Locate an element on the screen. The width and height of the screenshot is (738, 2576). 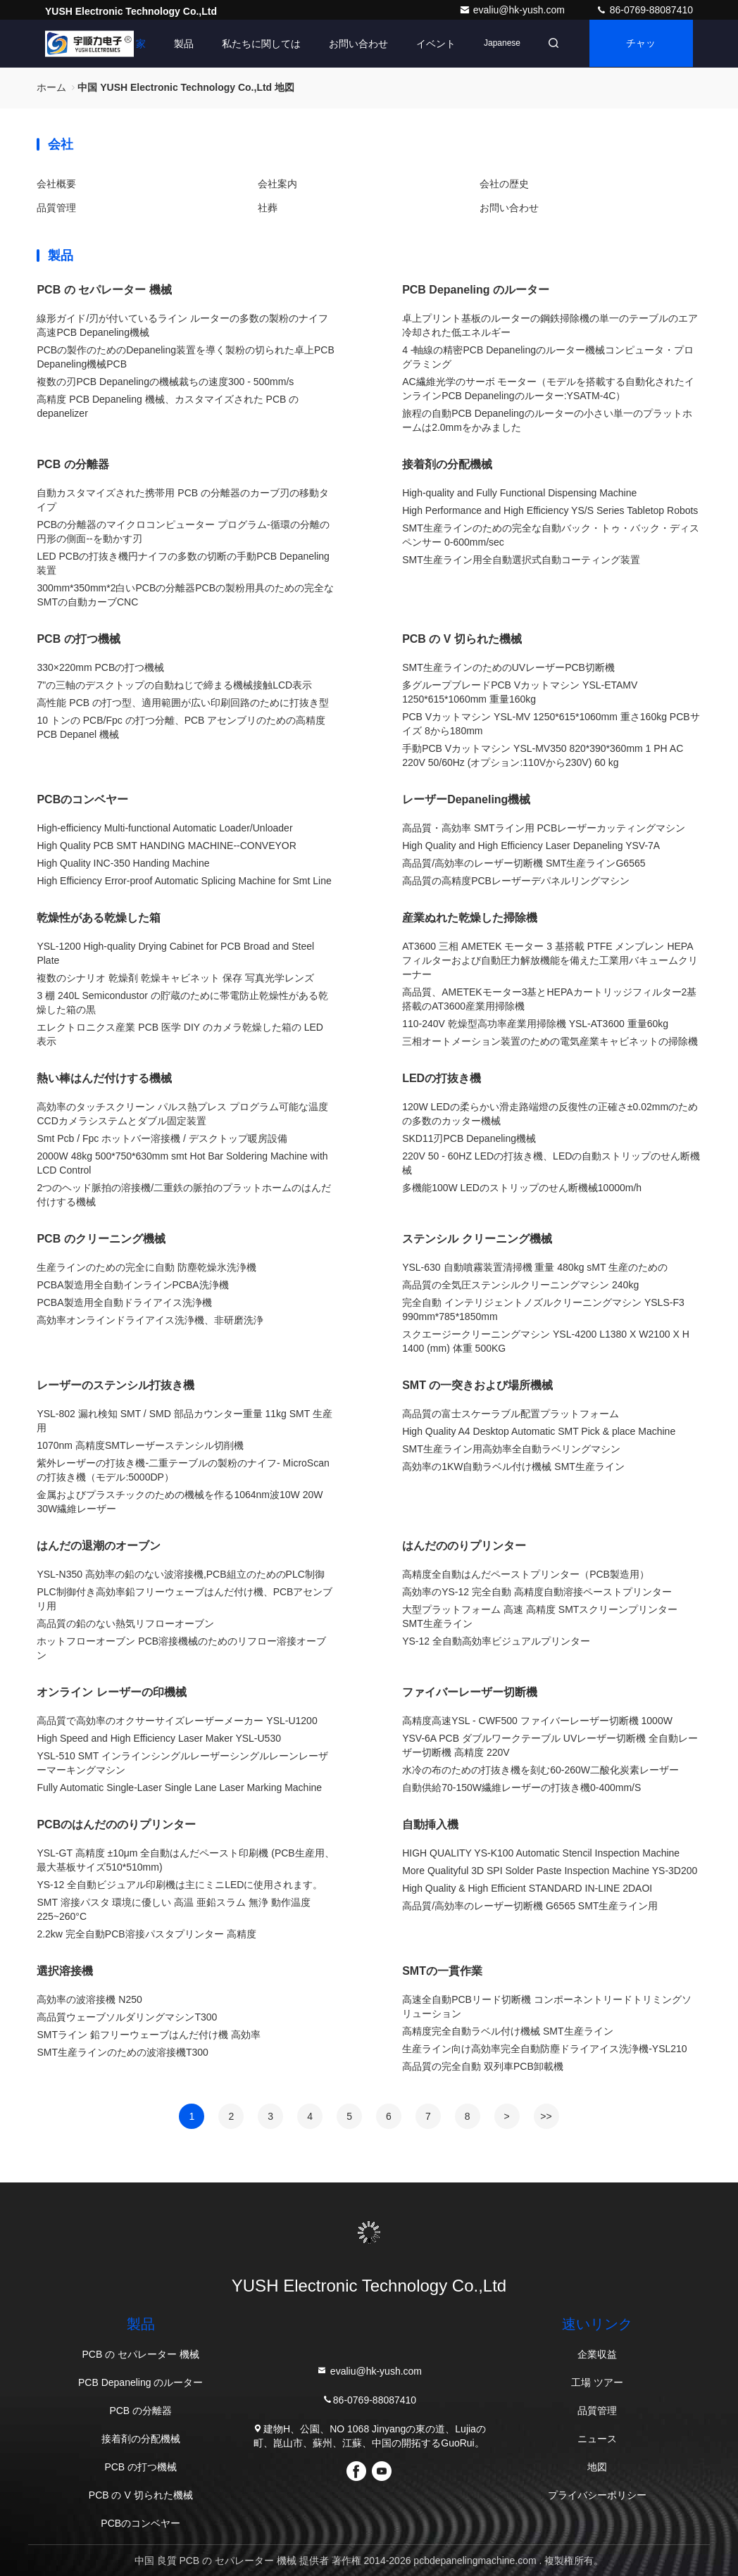
Smt Pcb / Fpc ホットバー溶接機 / デスクトップ暖房設備 is located at coordinates (162, 1138).